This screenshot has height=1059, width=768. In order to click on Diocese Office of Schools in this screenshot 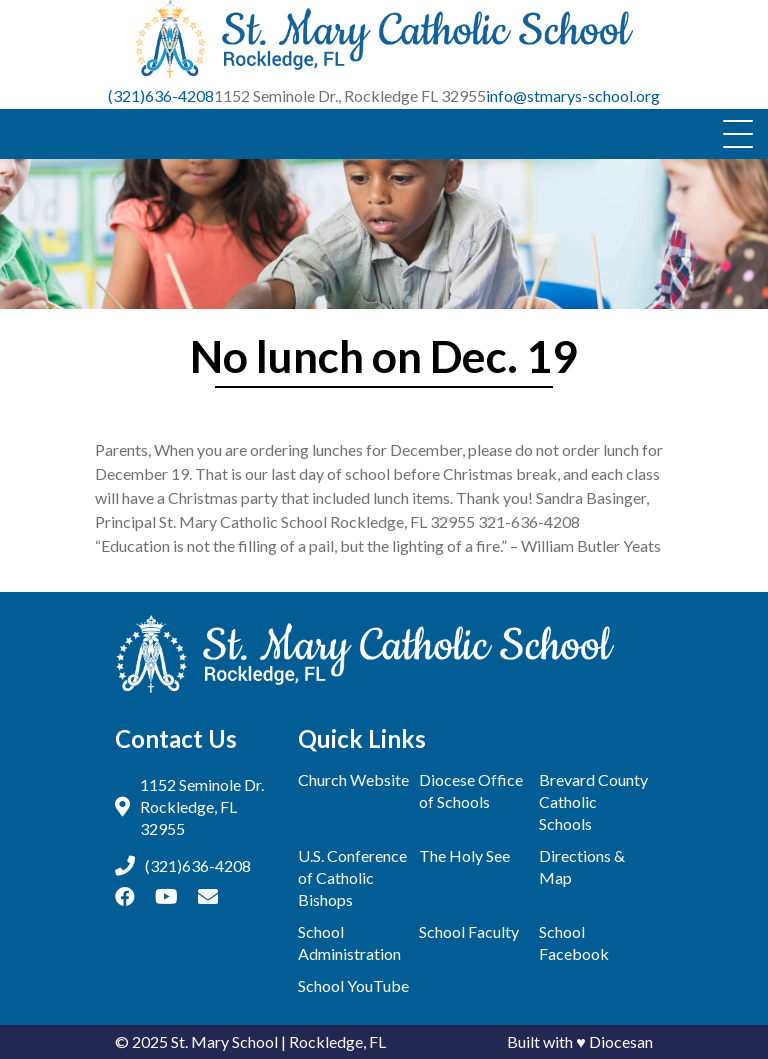, I will do `click(471, 790)`.